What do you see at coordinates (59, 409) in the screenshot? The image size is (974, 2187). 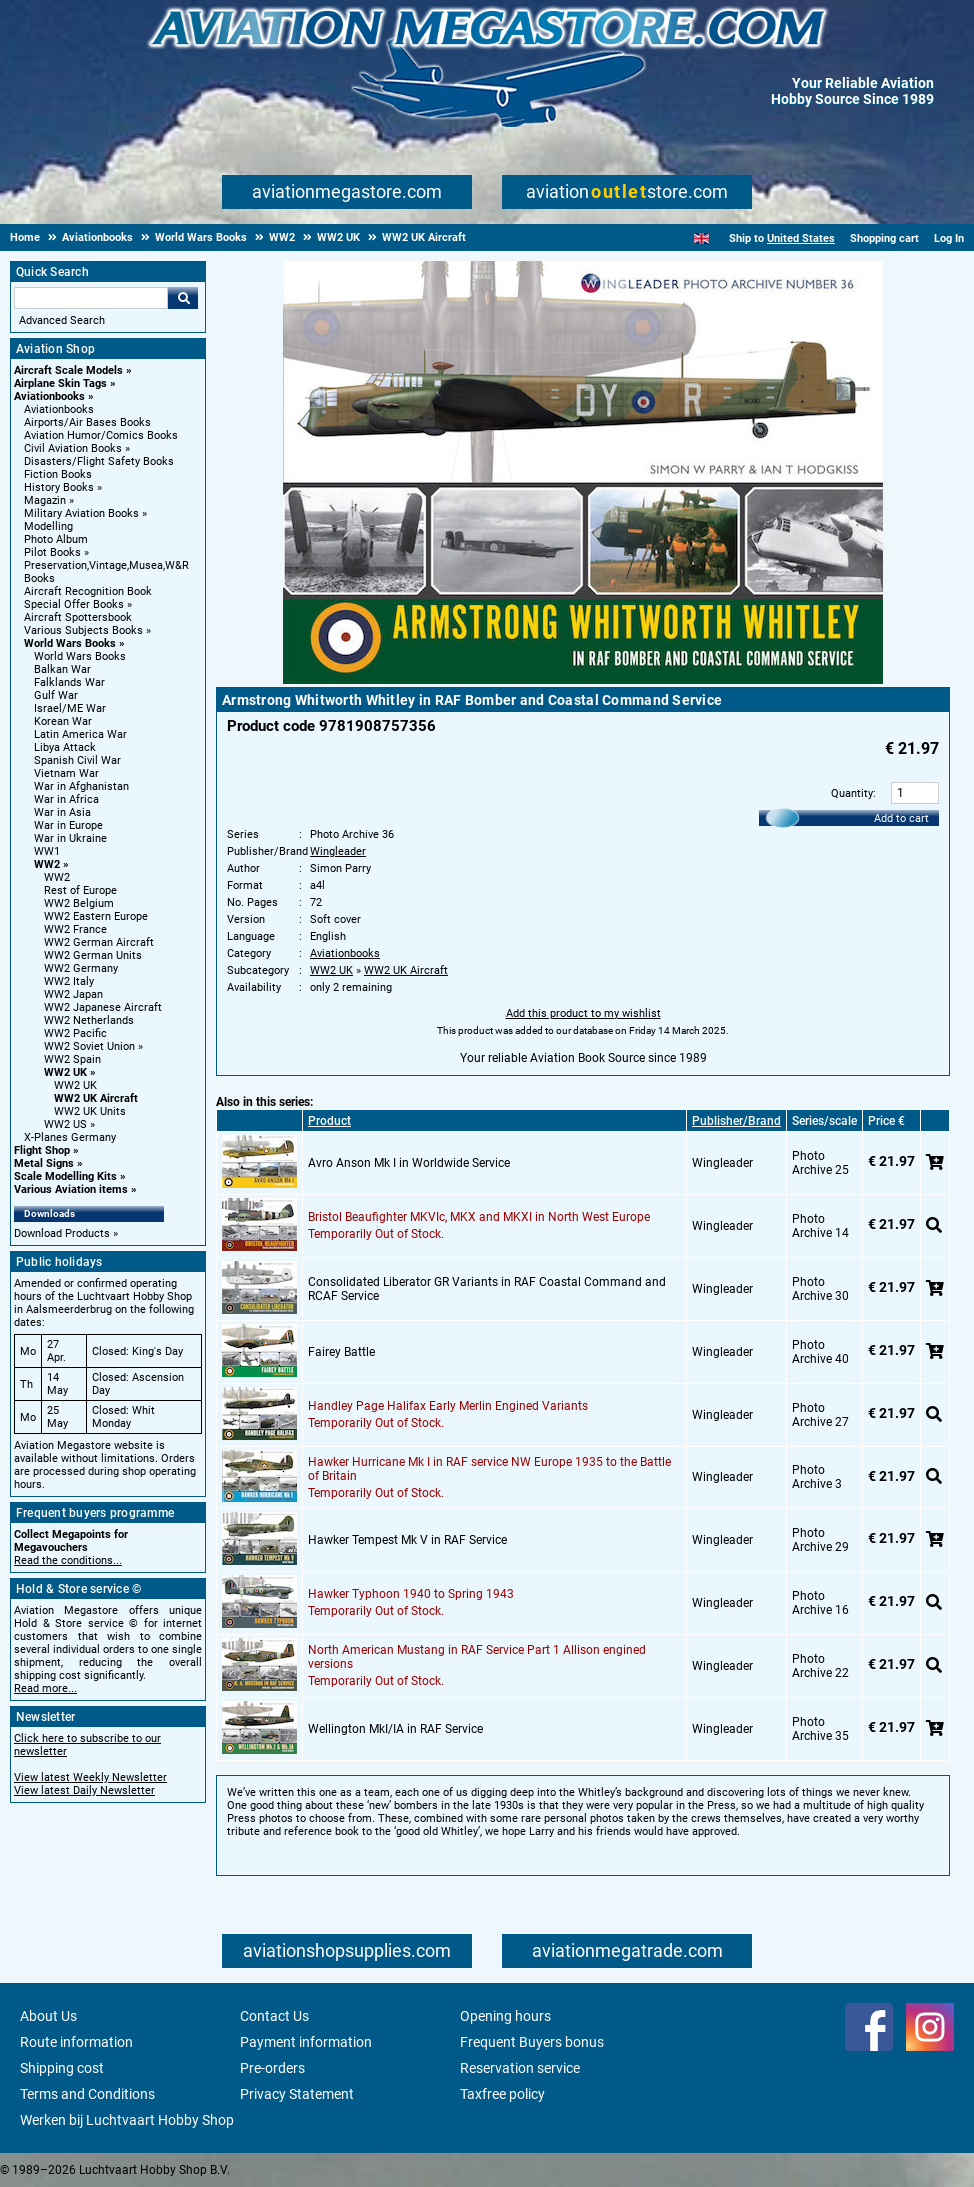 I see `Aviationbooks [Aviationbooks main category]` at bounding box center [59, 409].